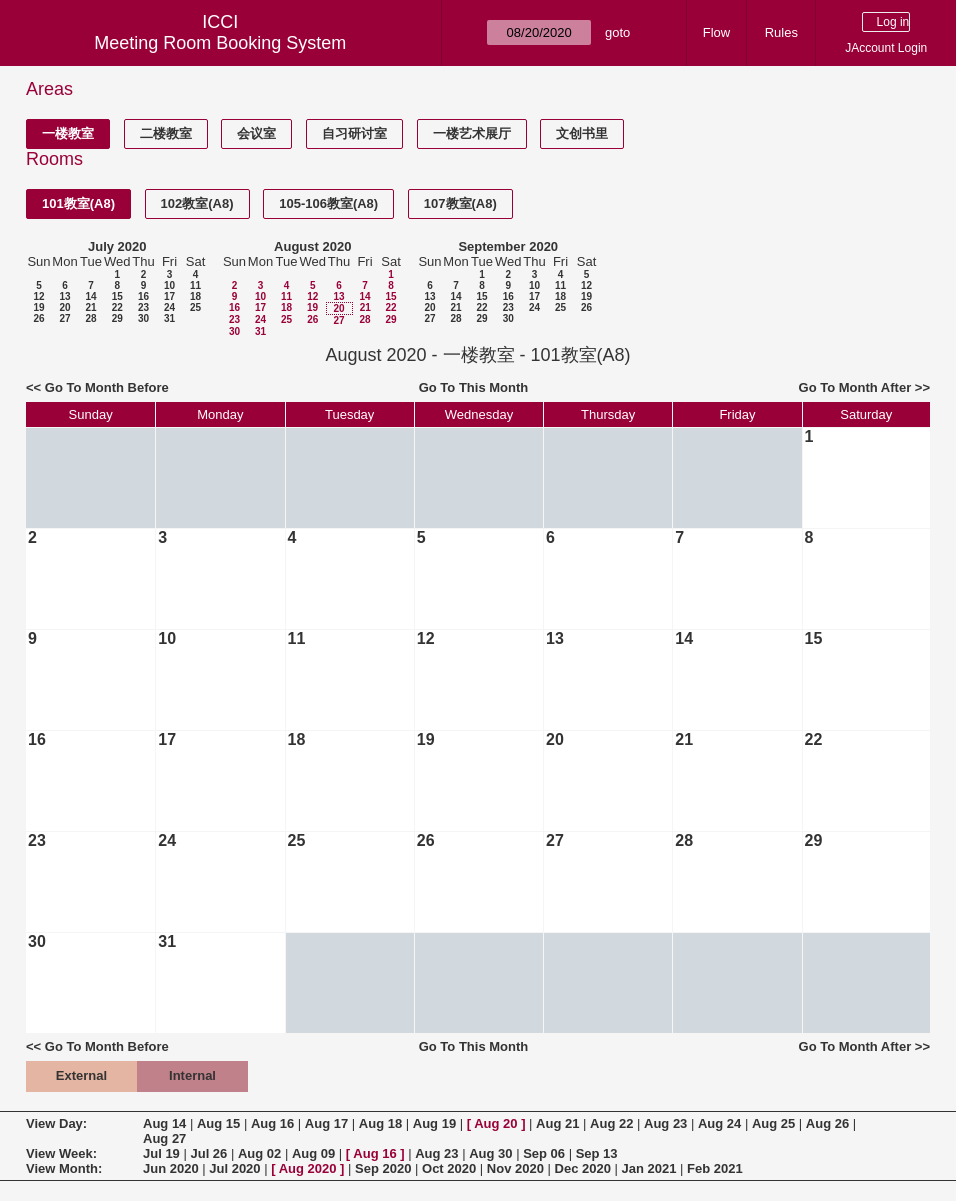  What do you see at coordinates (649, 1168) in the screenshot?
I see `Jan 2021` at bounding box center [649, 1168].